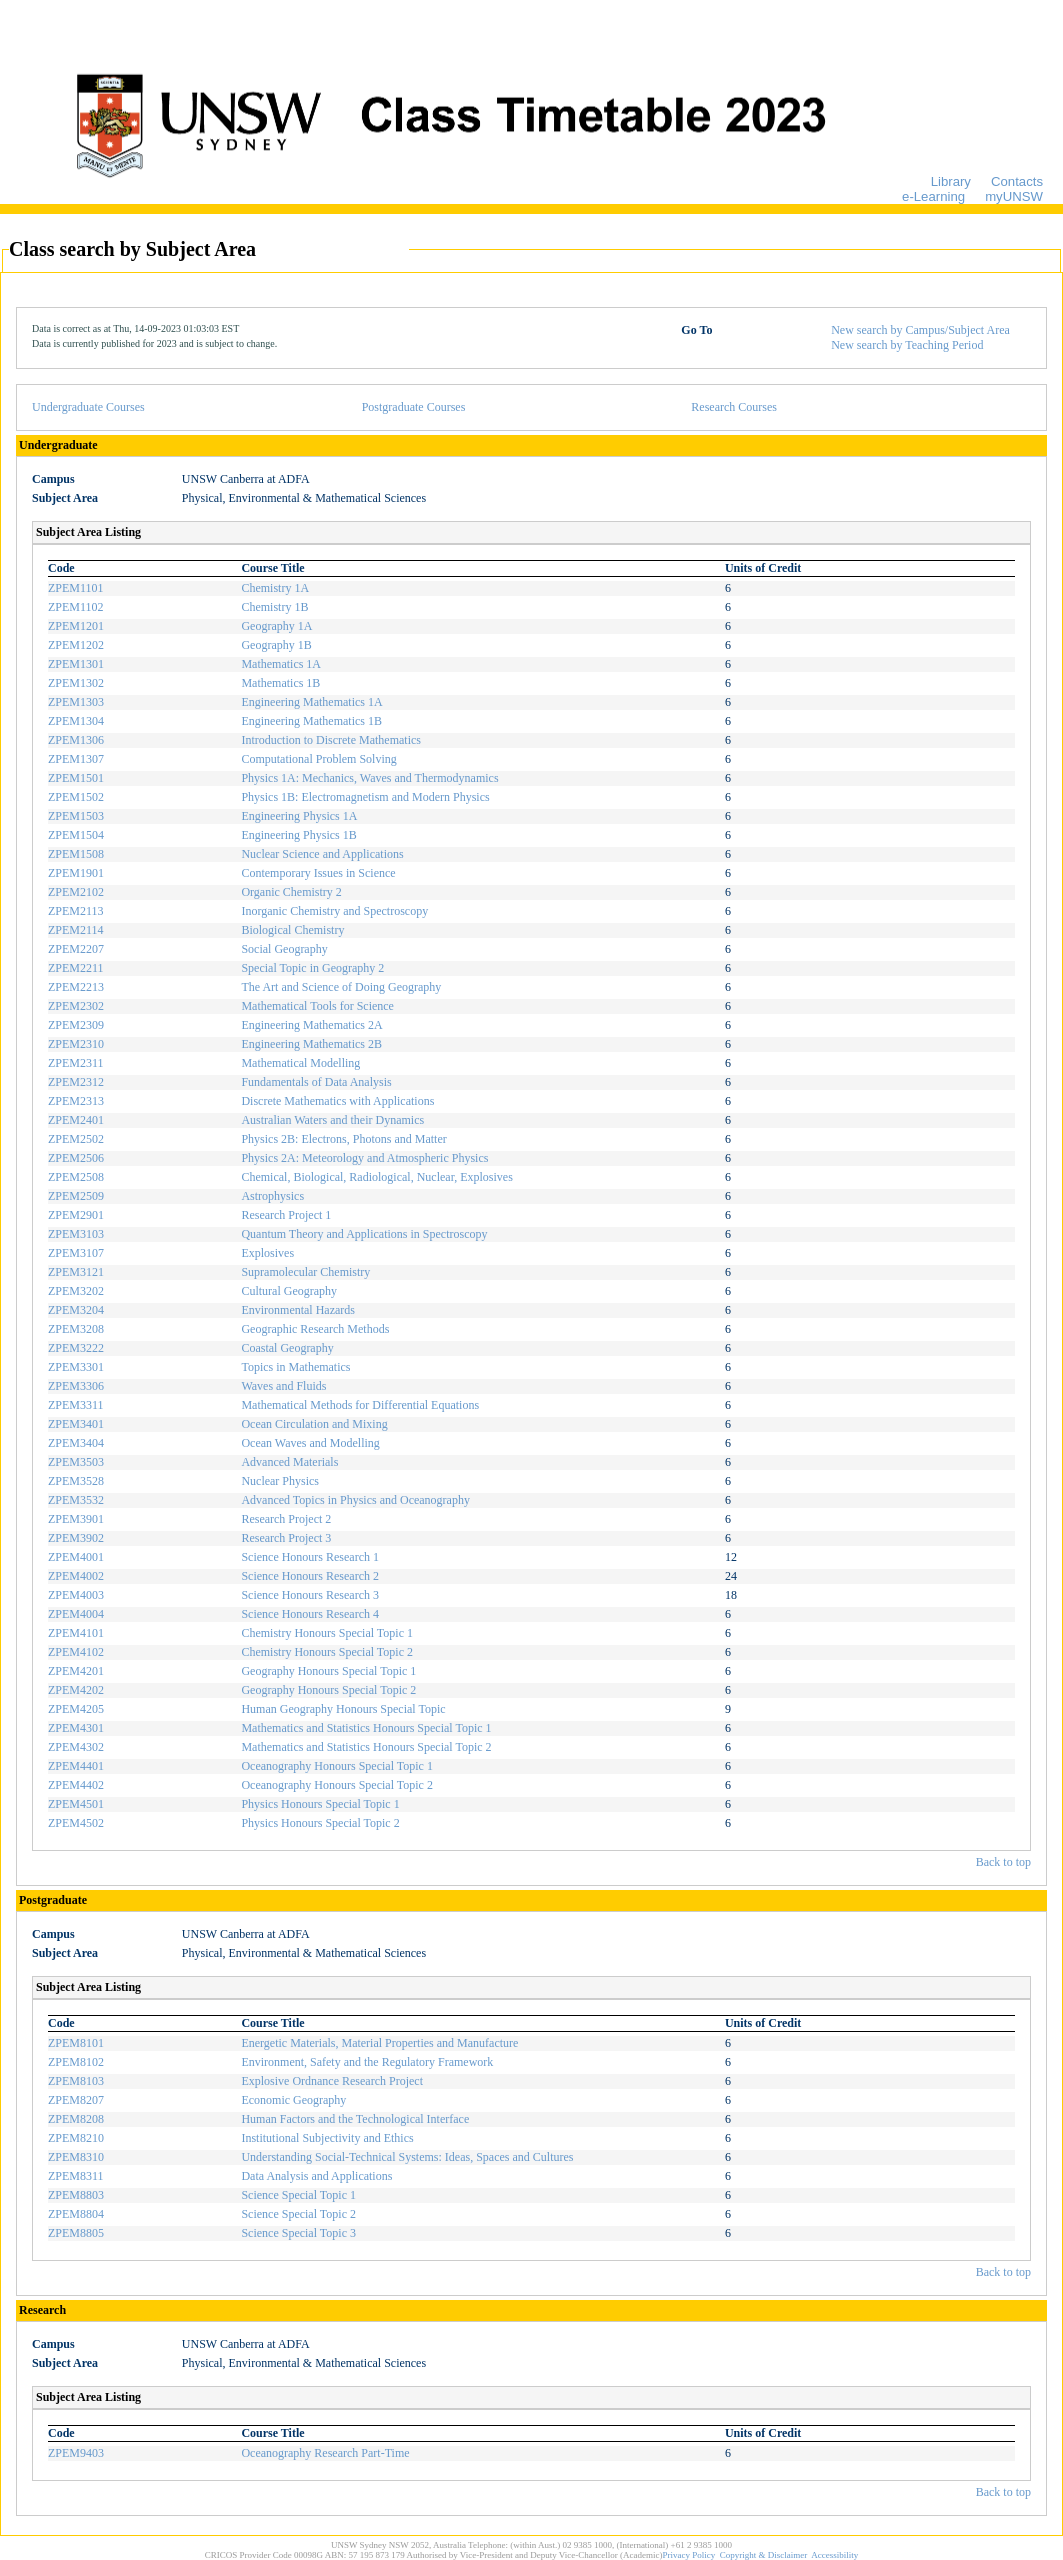 Image resolution: width=1063 pixels, height=2560 pixels. Describe the element at coordinates (76, 797) in the screenshot. I see `ZPEM1502` at that location.